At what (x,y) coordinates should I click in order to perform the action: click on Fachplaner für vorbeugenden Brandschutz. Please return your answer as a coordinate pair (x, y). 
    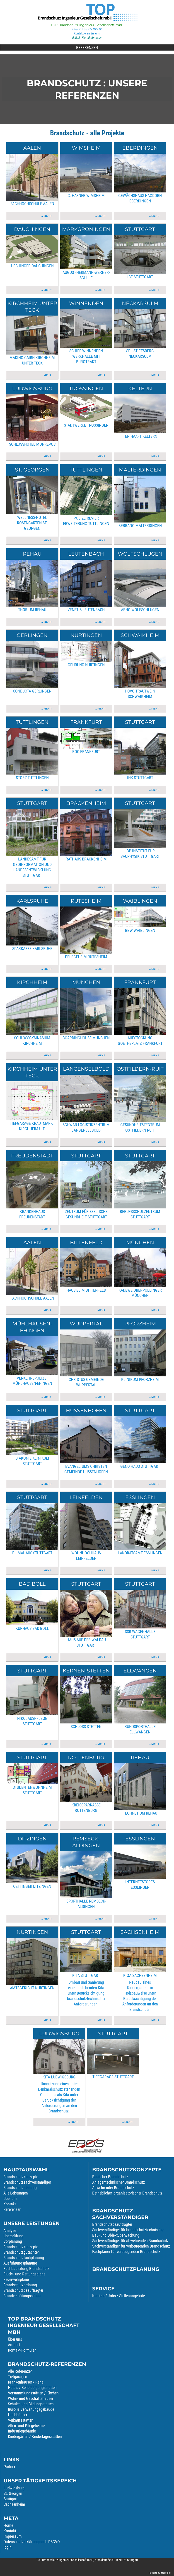
    Looking at the image, I should click on (126, 2251).